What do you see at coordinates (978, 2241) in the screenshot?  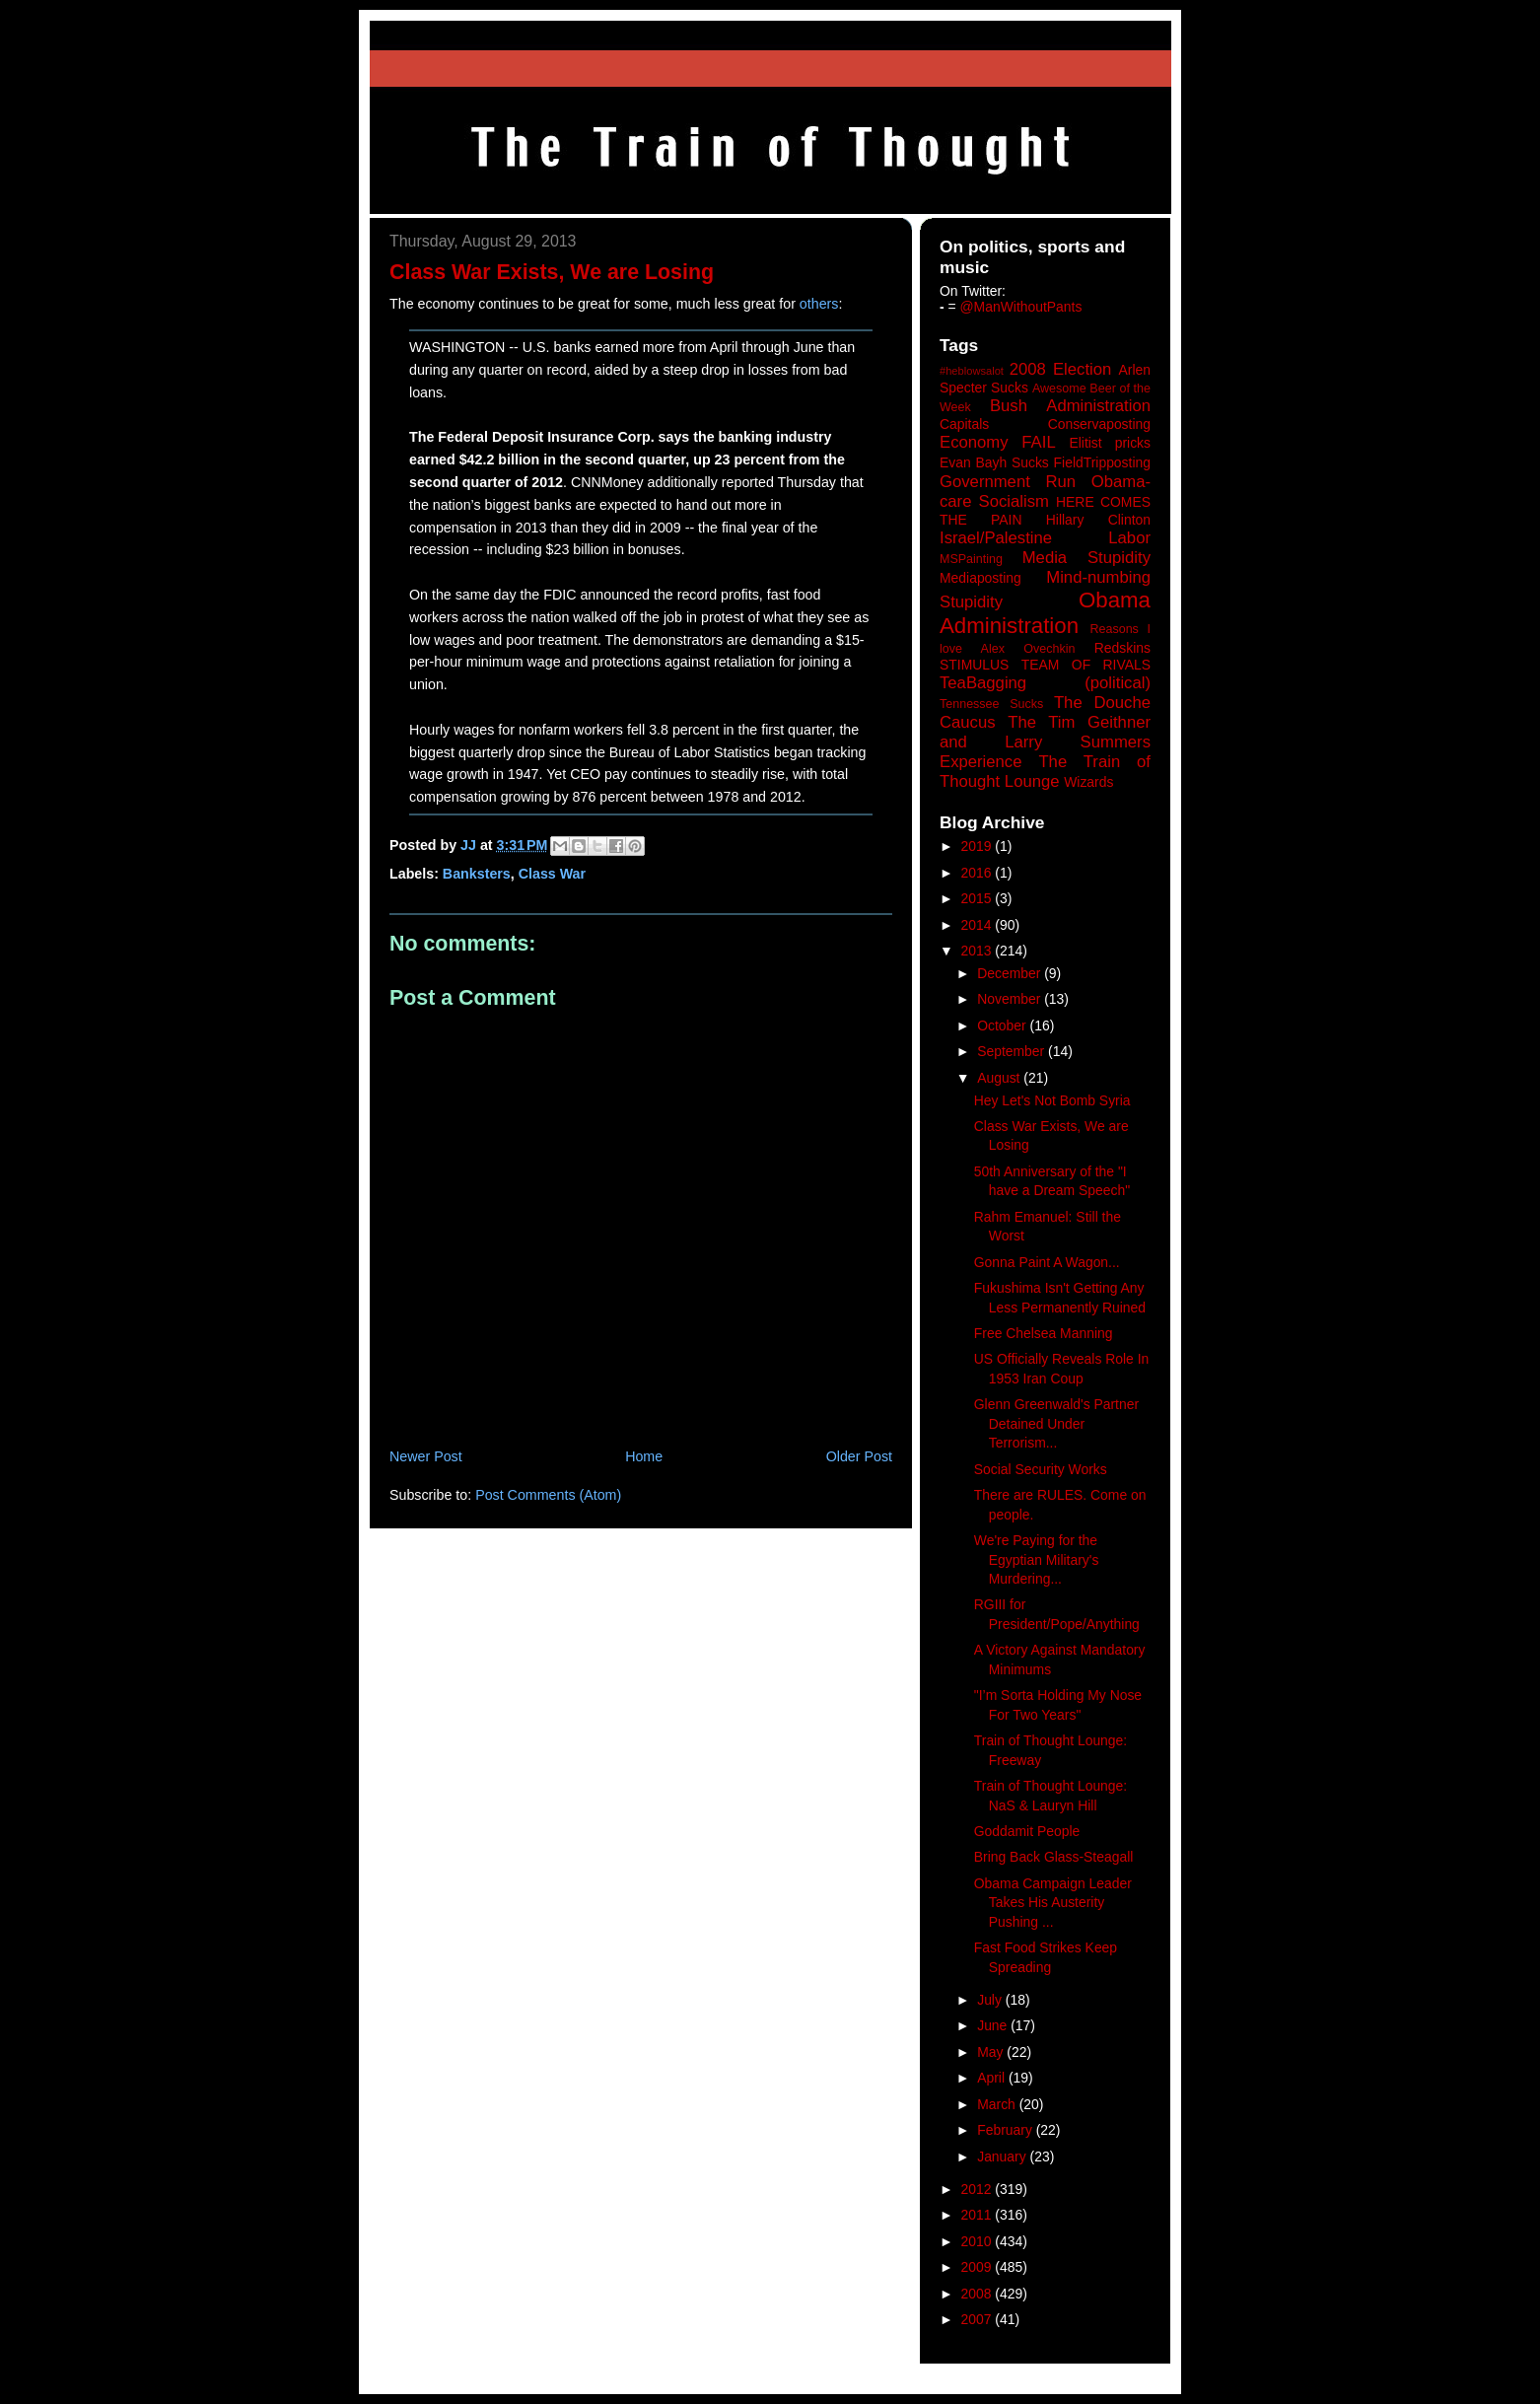 I see `2010` at bounding box center [978, 2241].